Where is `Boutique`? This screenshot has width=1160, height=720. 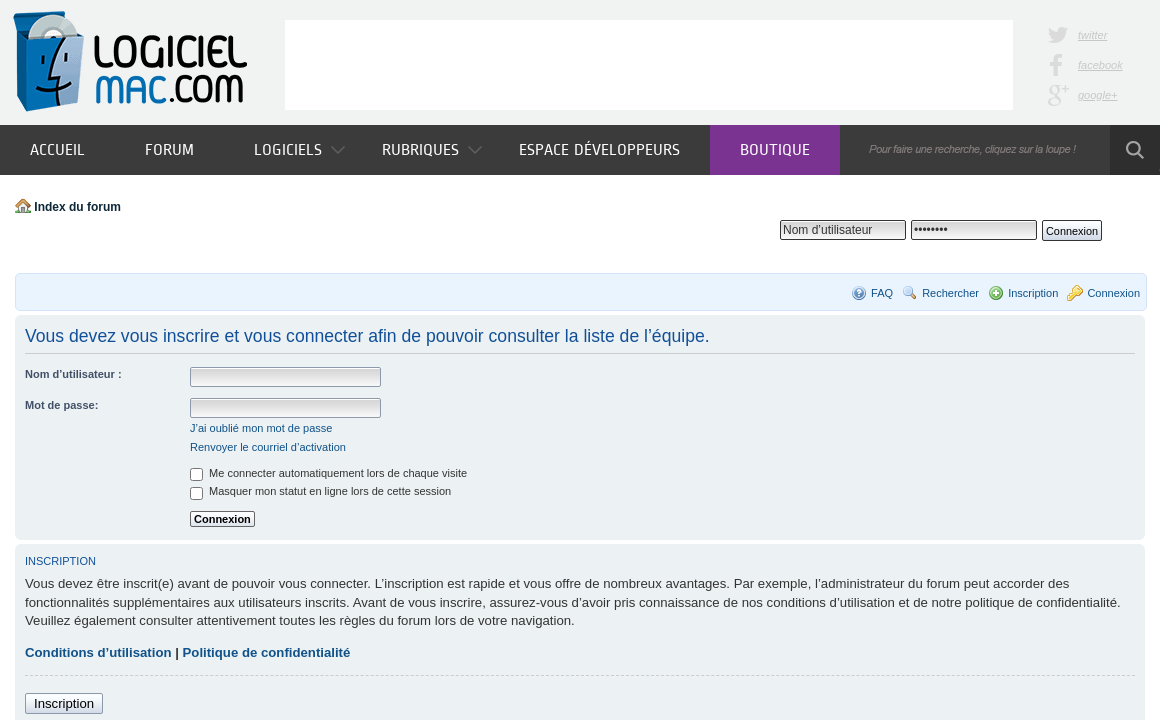
Boutique is located at coordinates (775, 149).